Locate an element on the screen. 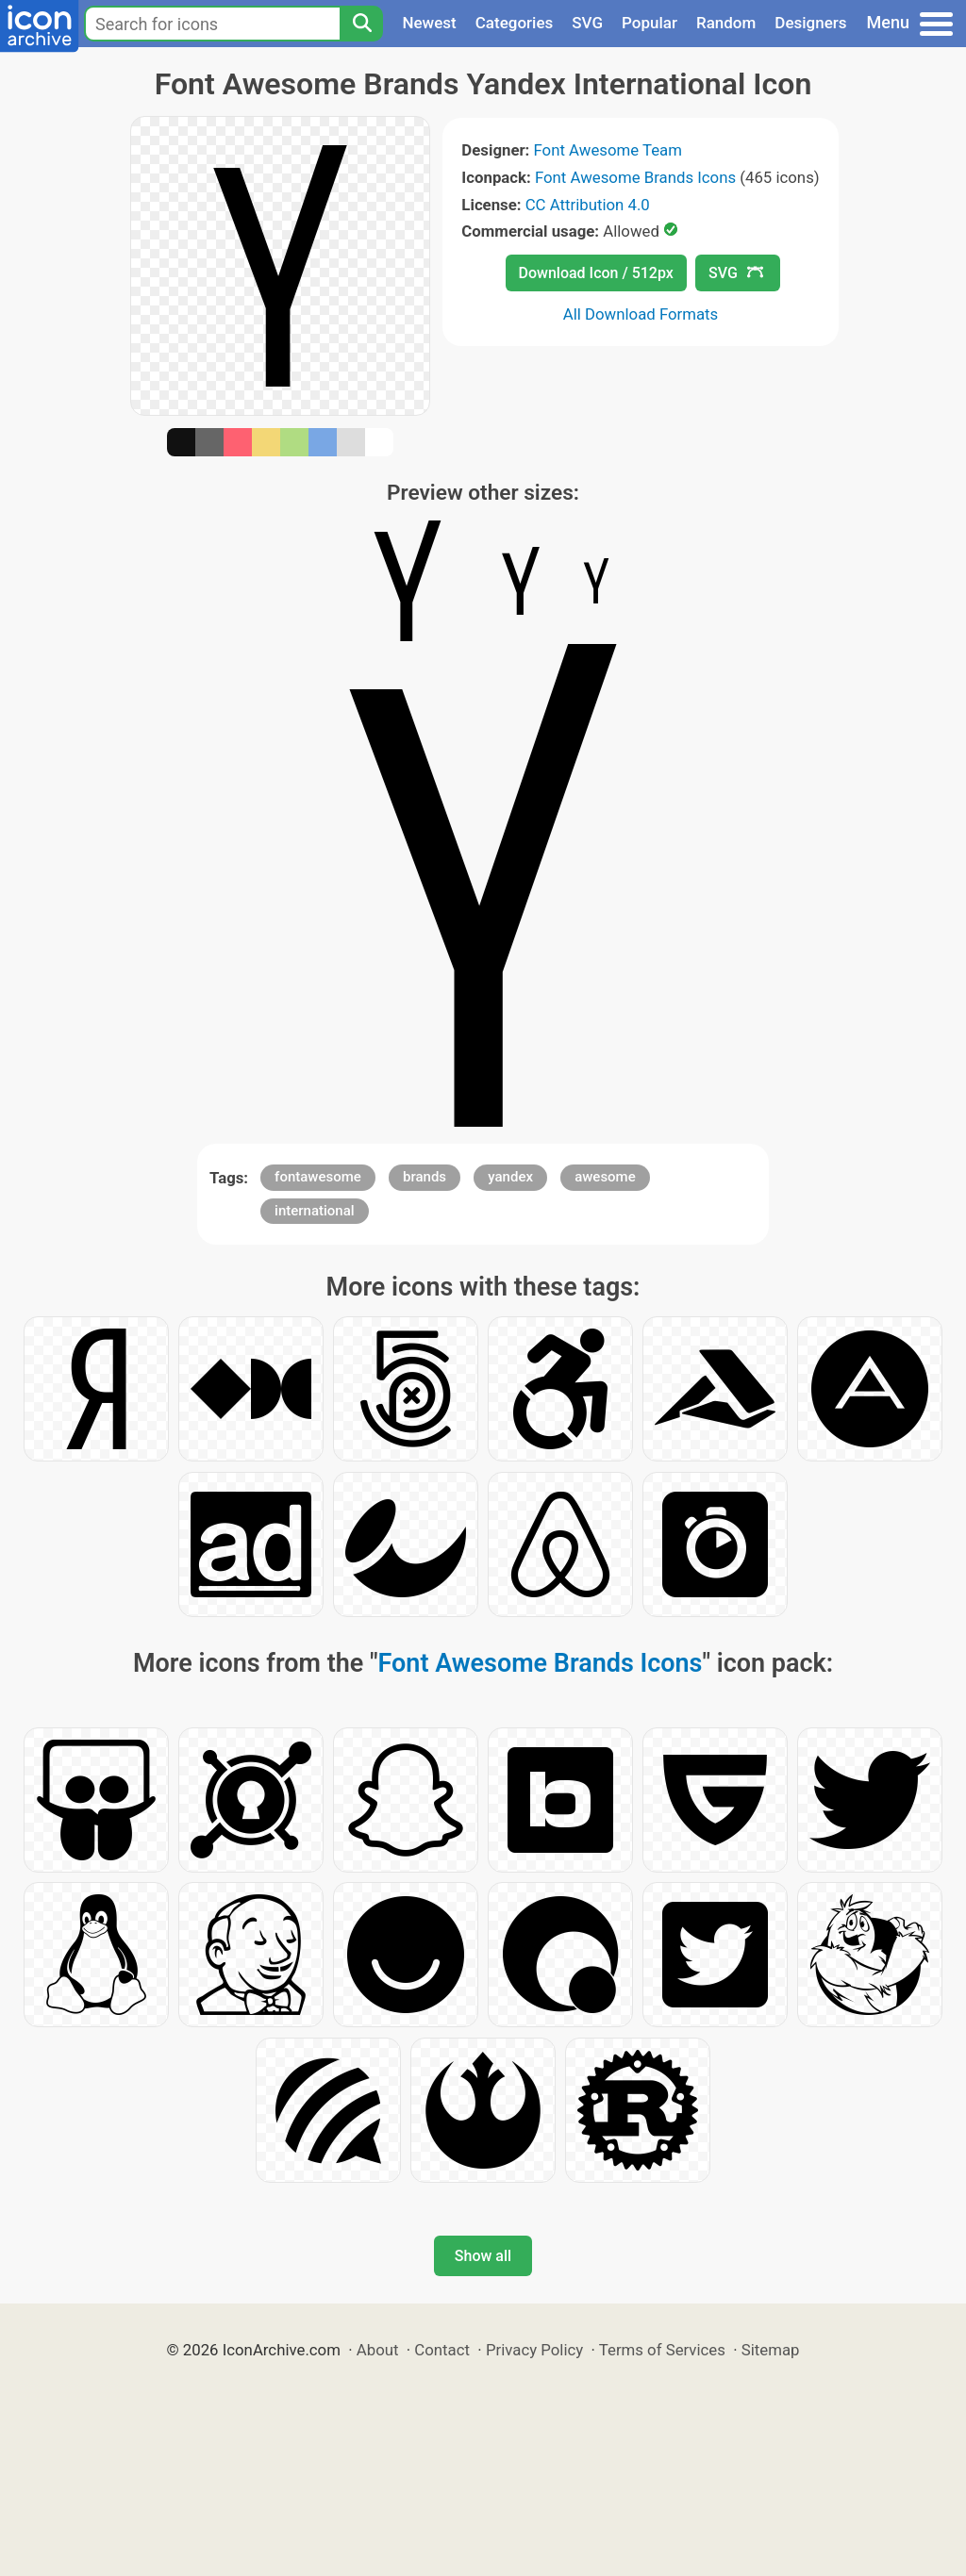 This screenshot has height=2576, width=966. Terms of Services is located at coordinates (662, 2349).